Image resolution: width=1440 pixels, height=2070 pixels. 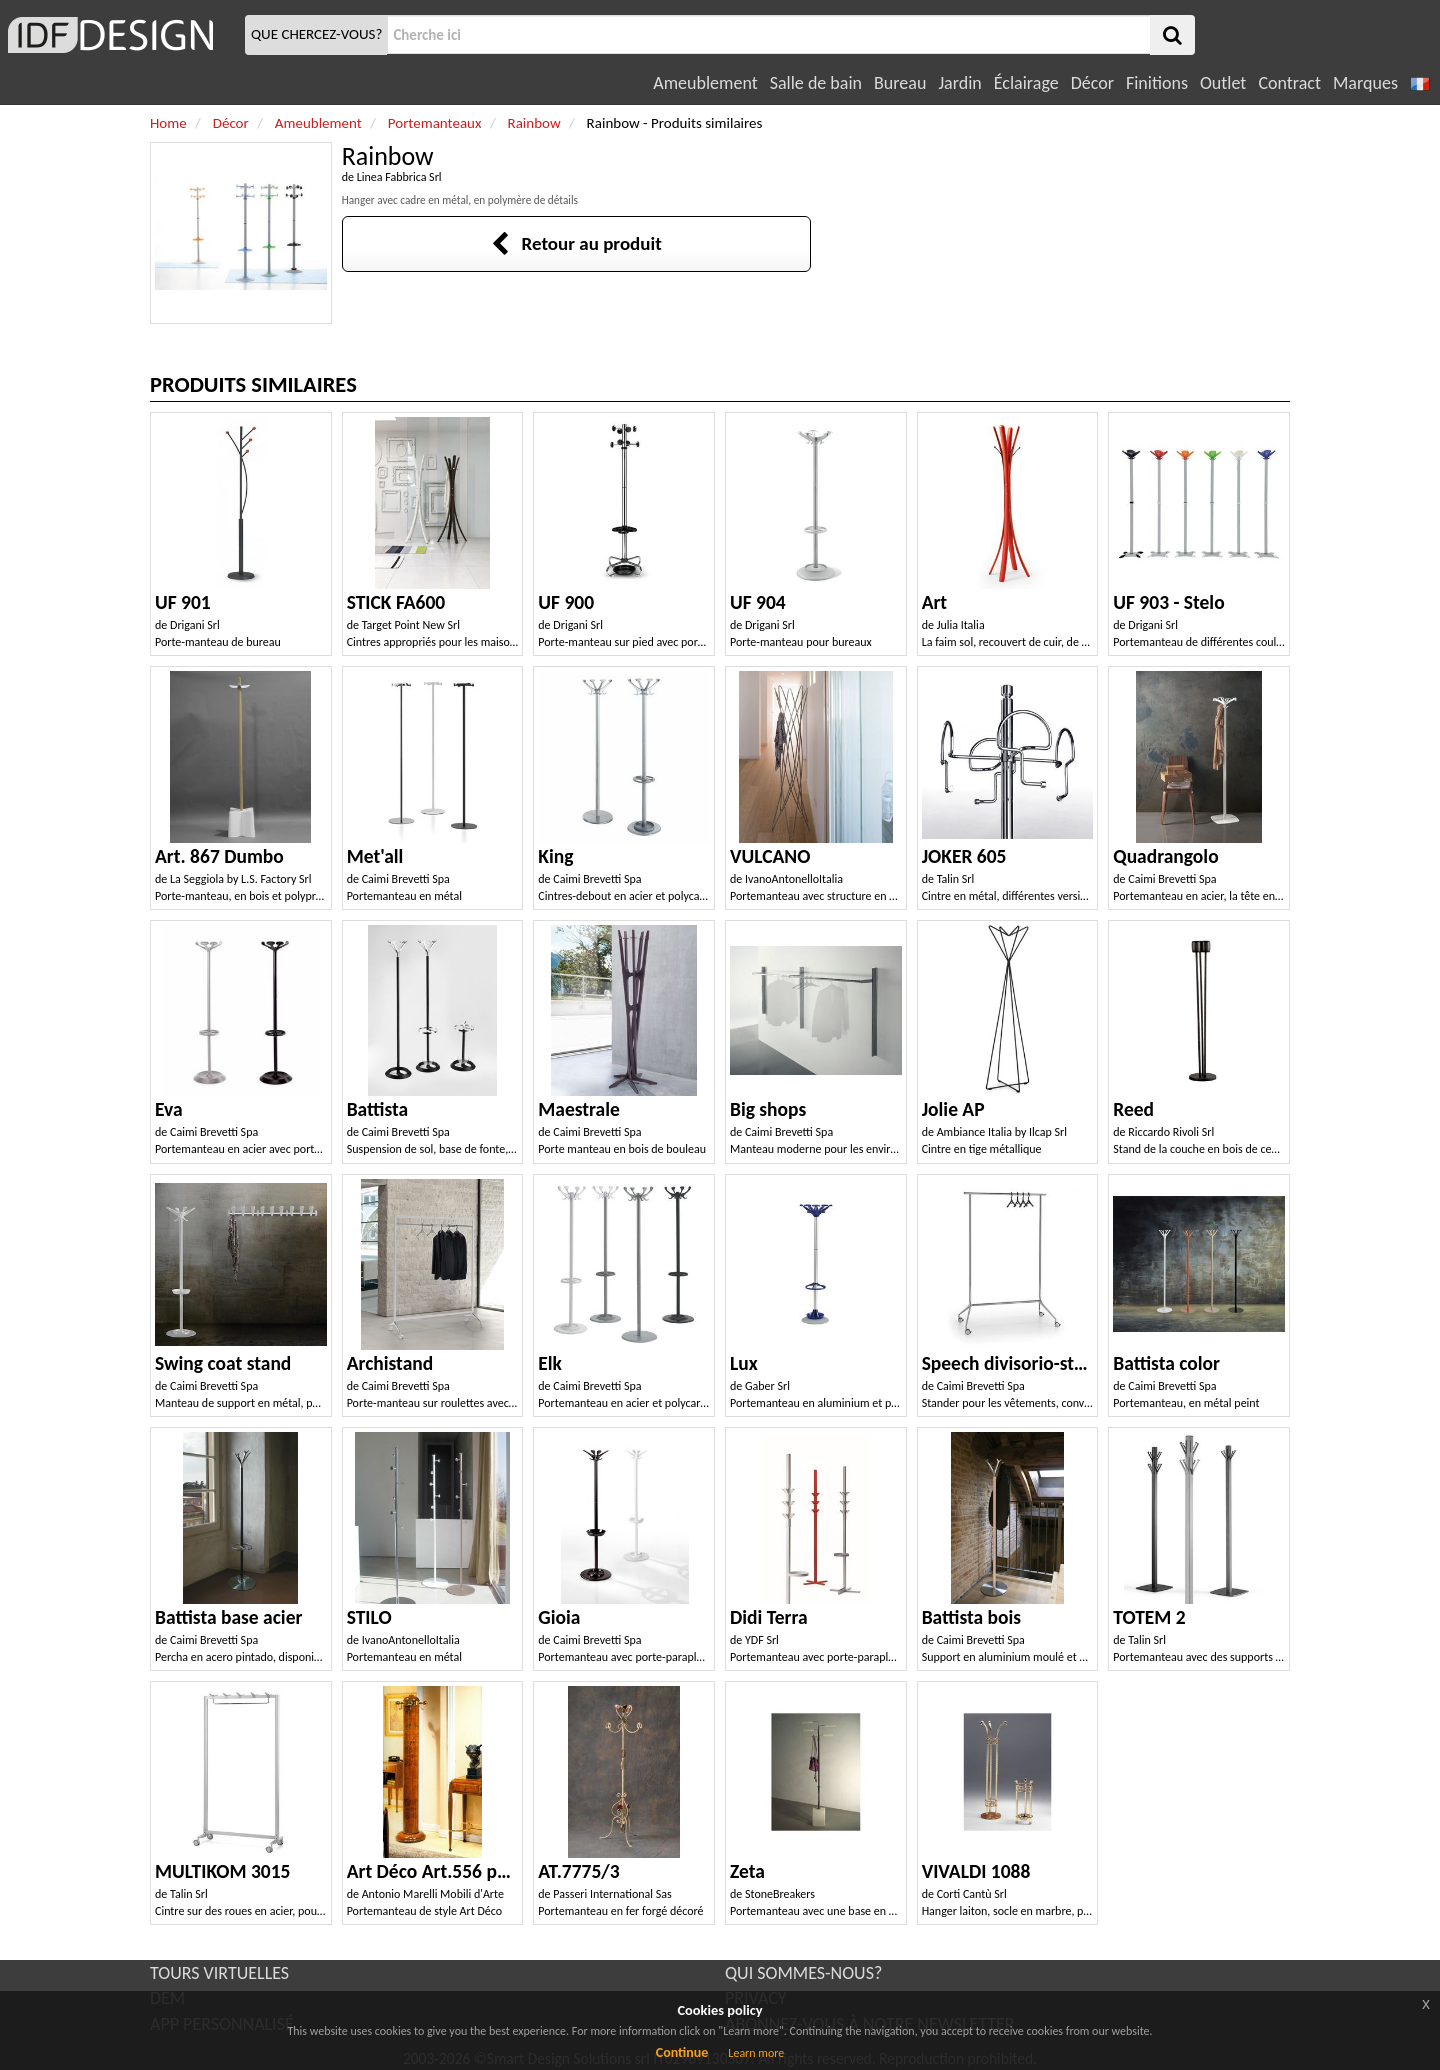 What do you see at coordinates (756, 2053) in the screenshot?
I see `Learn more` at bounding box center [756, 2053].